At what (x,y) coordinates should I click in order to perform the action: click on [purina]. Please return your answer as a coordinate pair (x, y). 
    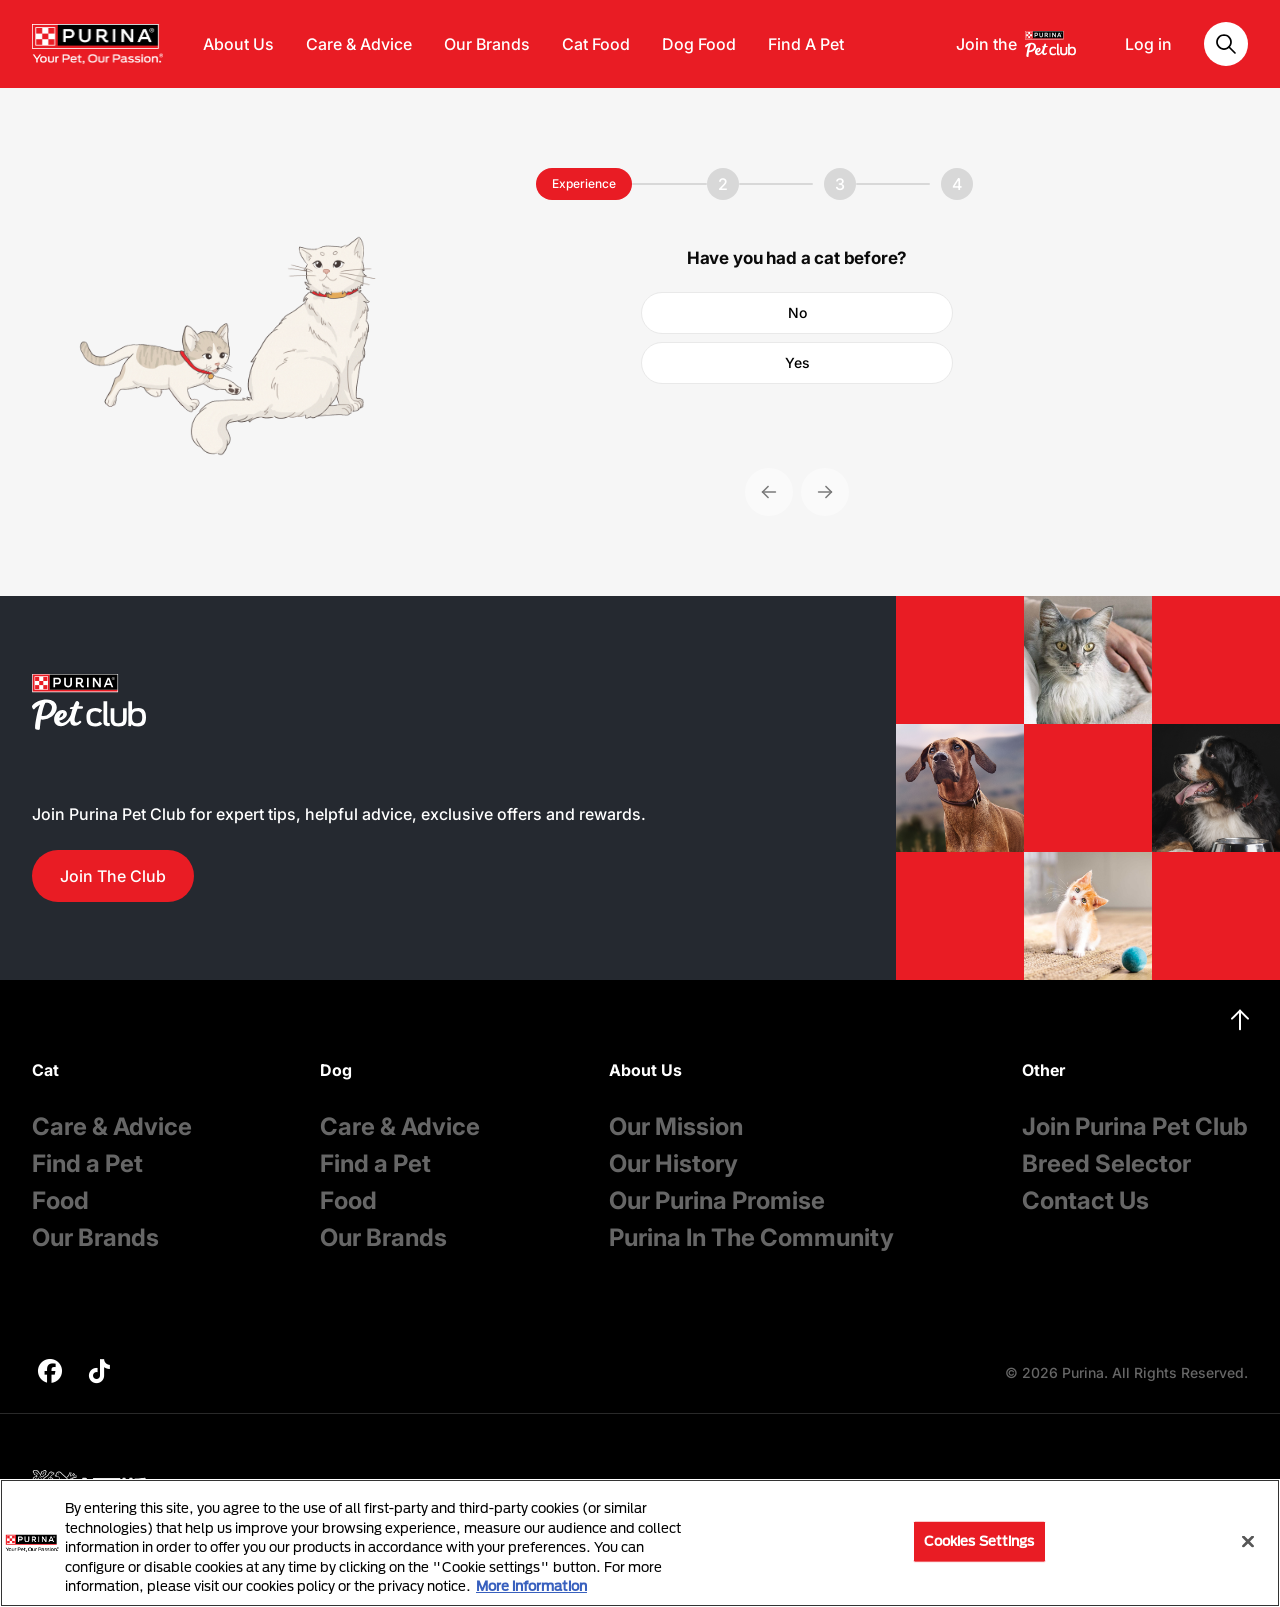
    Looking at the image, I should click on (50, 1373).